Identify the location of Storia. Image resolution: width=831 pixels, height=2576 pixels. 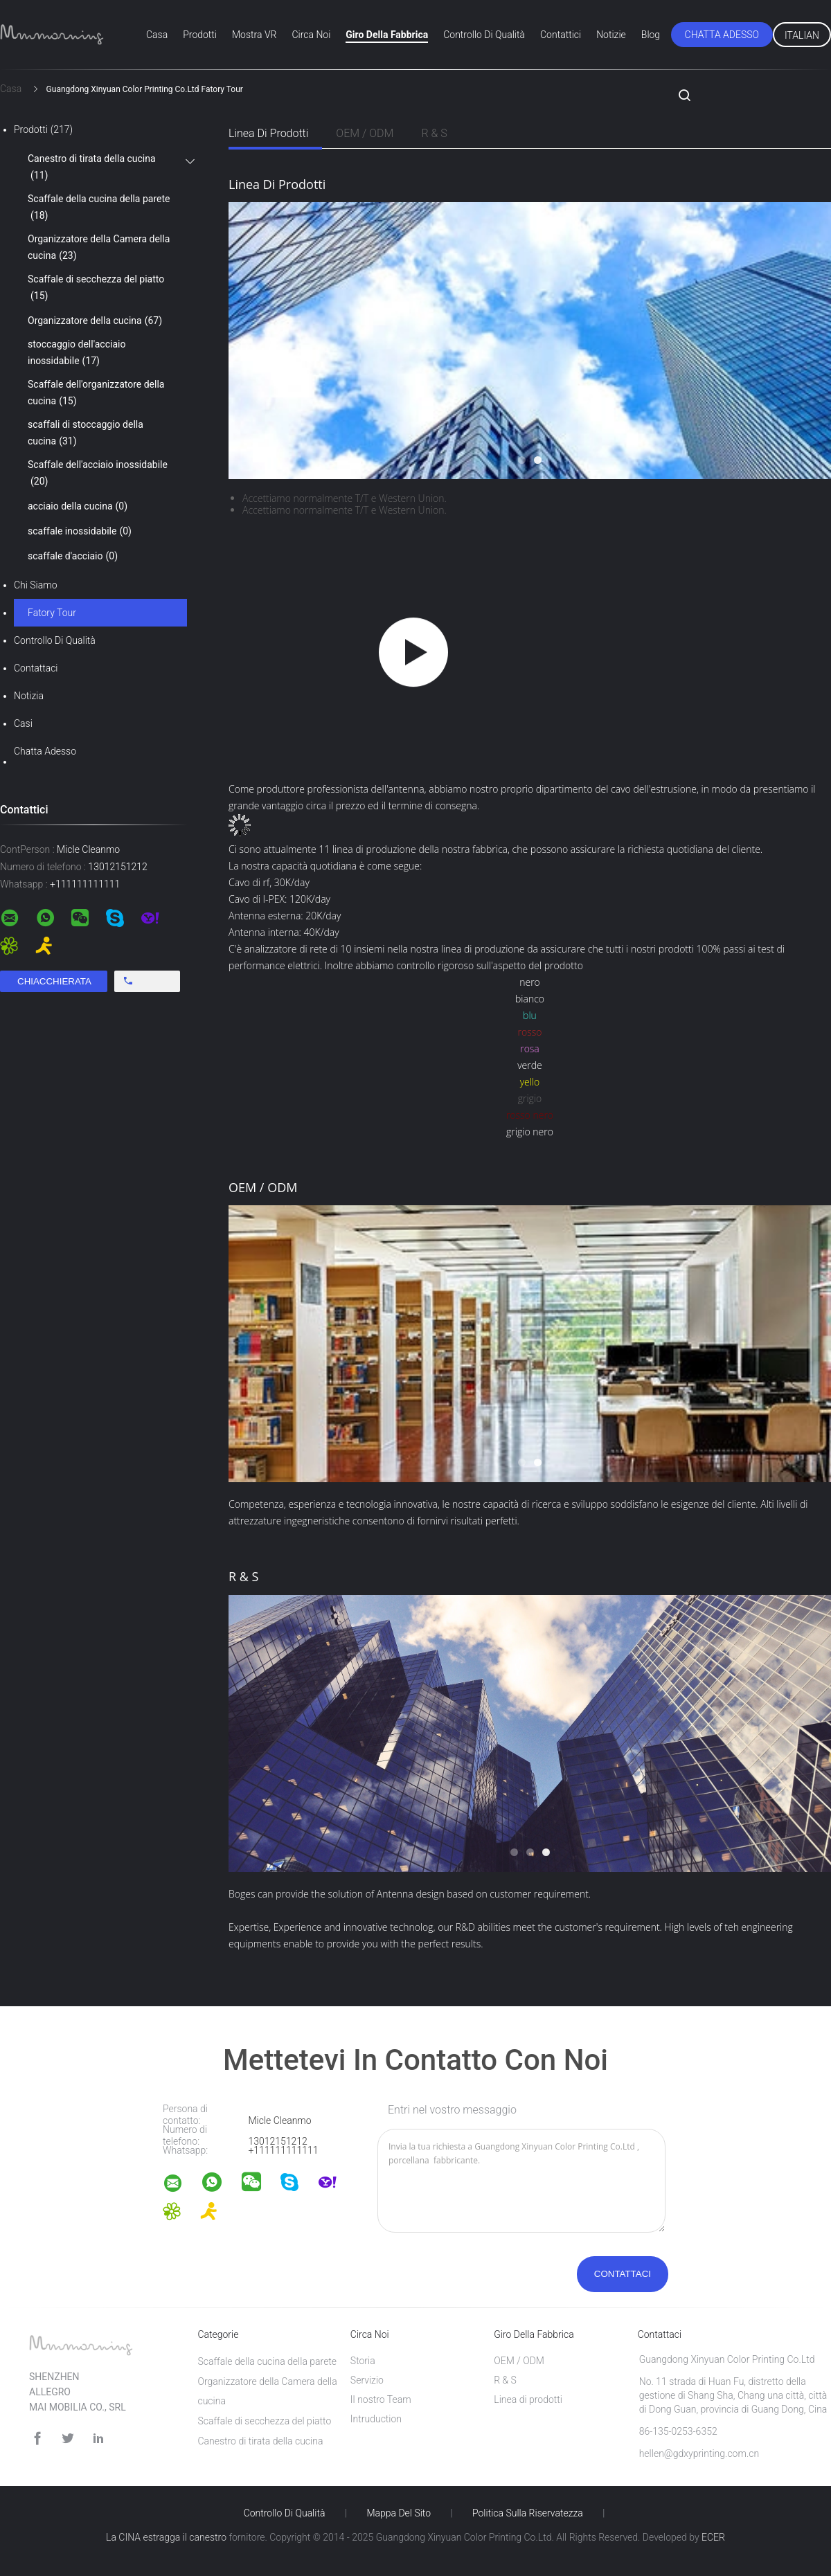
(362, 2360).